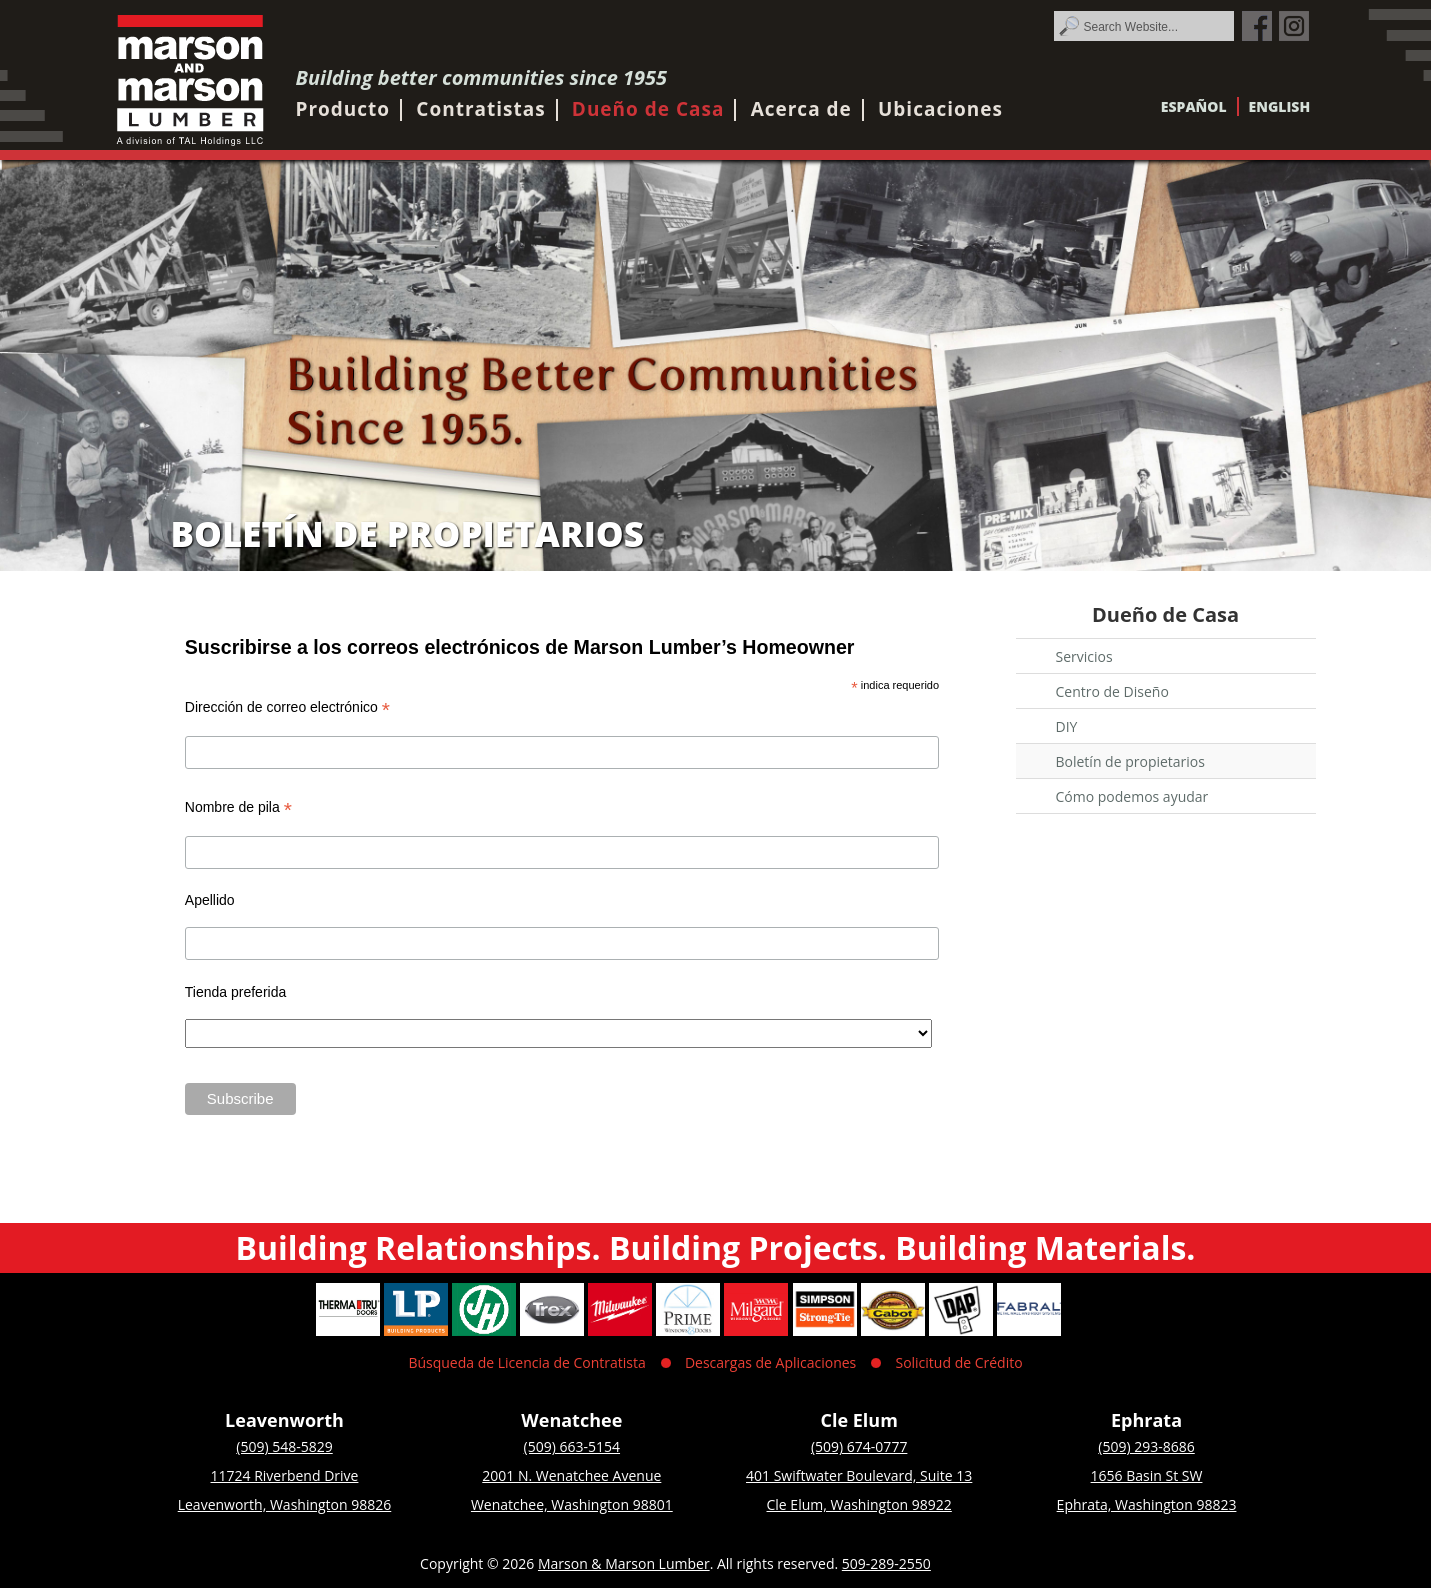  What do you see at coordinates (285, 1504) in the screenshot?
I see `Leavenworth, Washington 98826` at bounding box center [285, 1504].